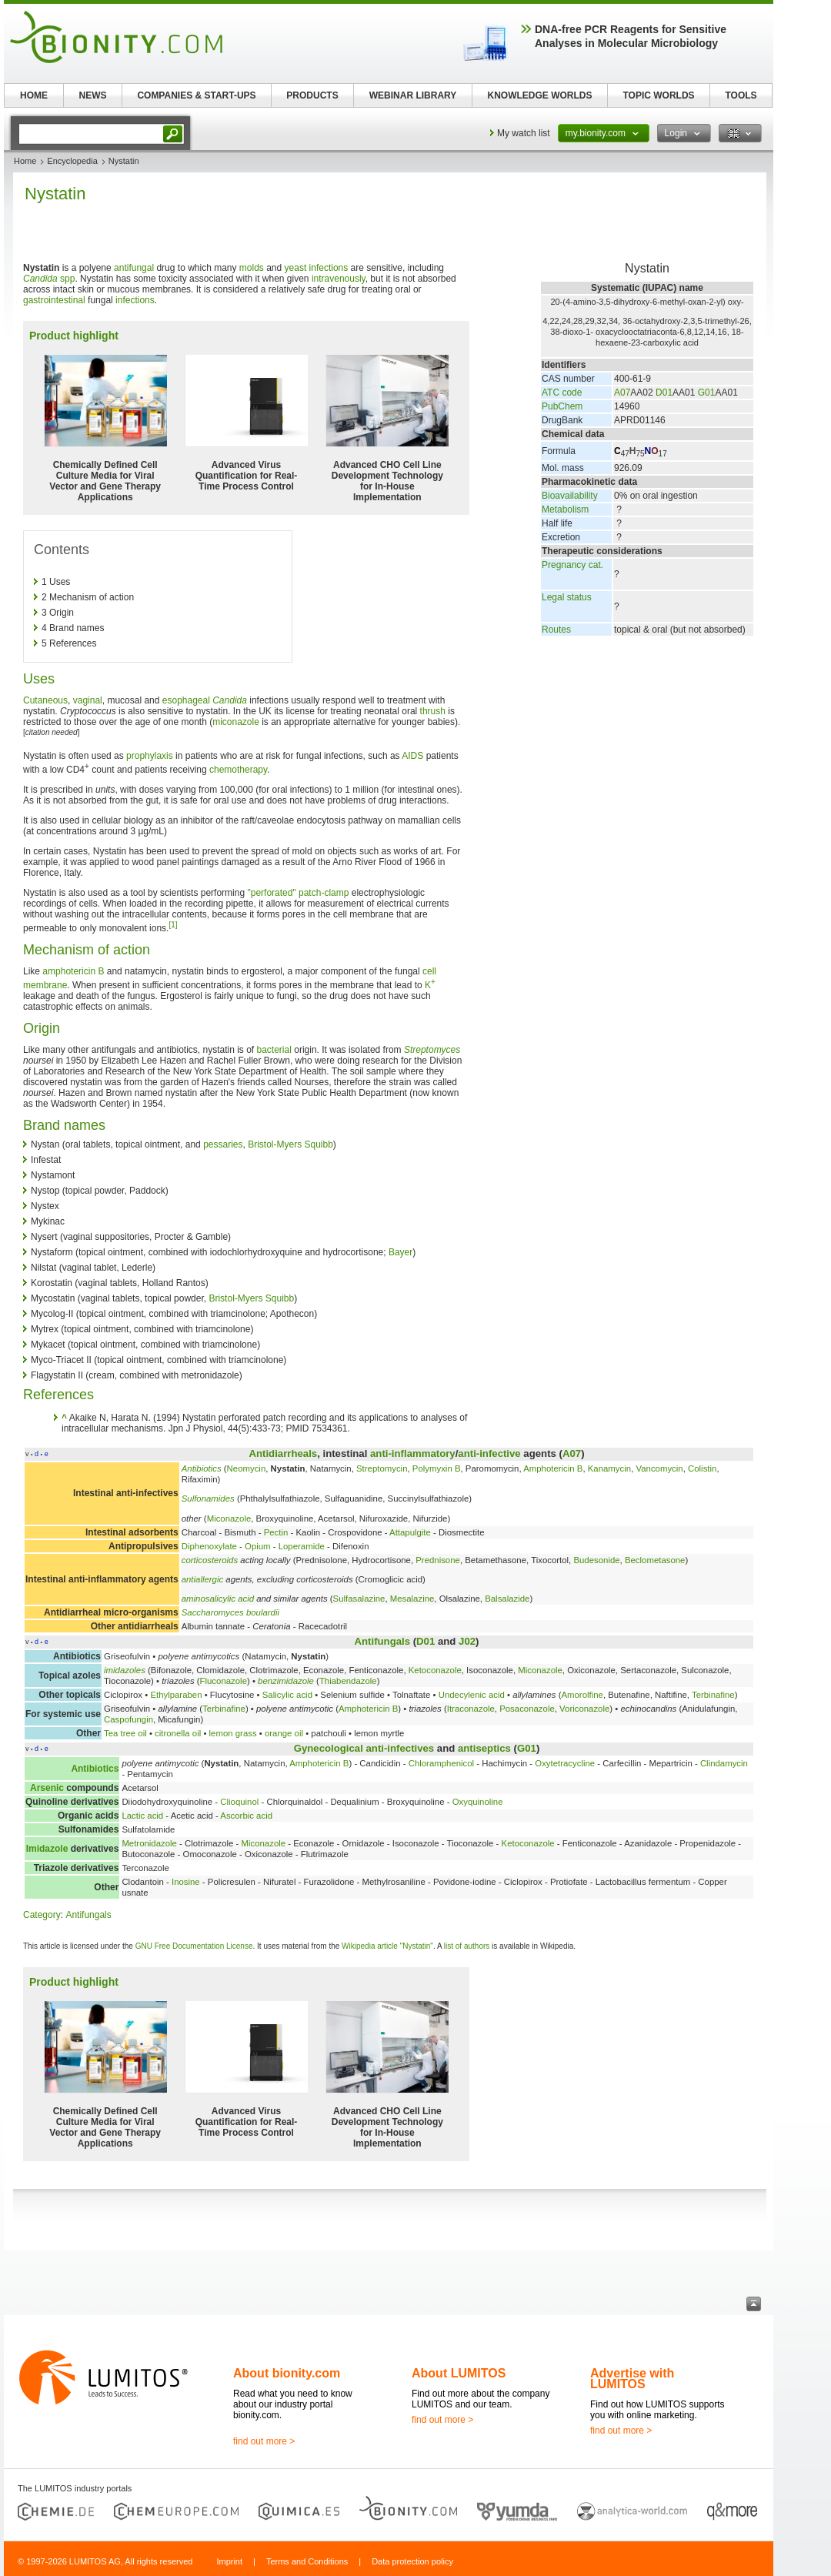 This screenshot has height=2576, width=831. What do you see at coordinates (25, 160) in the screenshot?
I see `Home` at bounding box center [25, 160].